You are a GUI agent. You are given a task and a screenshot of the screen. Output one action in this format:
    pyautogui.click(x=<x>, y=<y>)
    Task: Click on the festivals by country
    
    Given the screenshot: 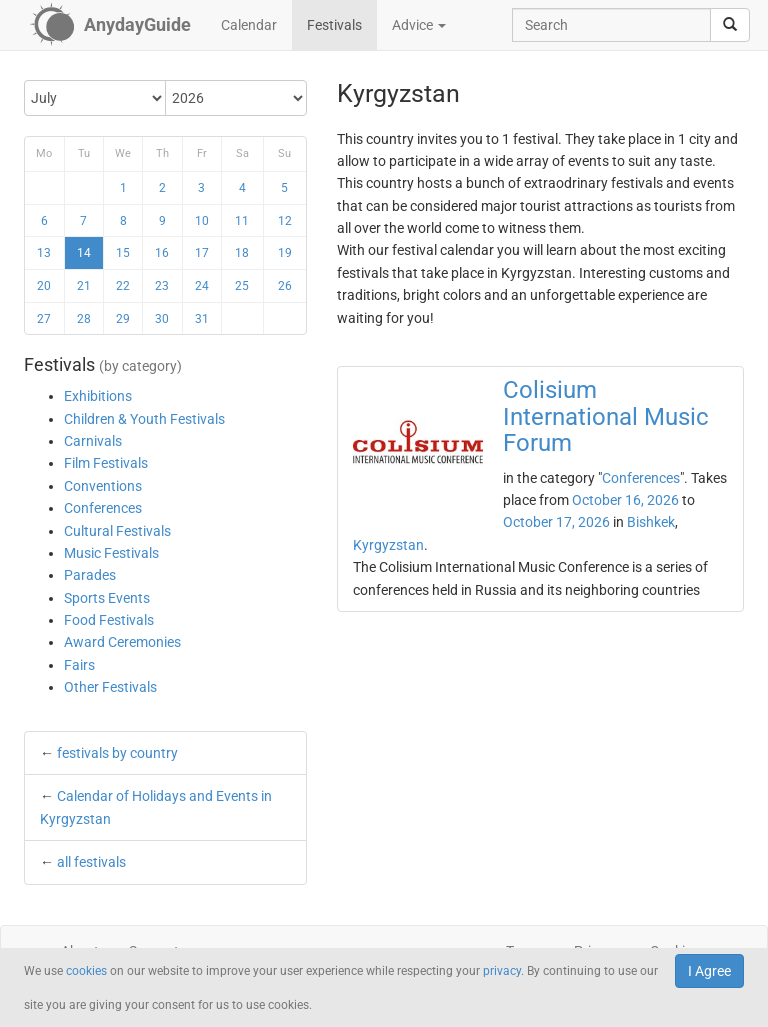 What is the action you would take?
    pyautogui.click(x=117, y=753)
    